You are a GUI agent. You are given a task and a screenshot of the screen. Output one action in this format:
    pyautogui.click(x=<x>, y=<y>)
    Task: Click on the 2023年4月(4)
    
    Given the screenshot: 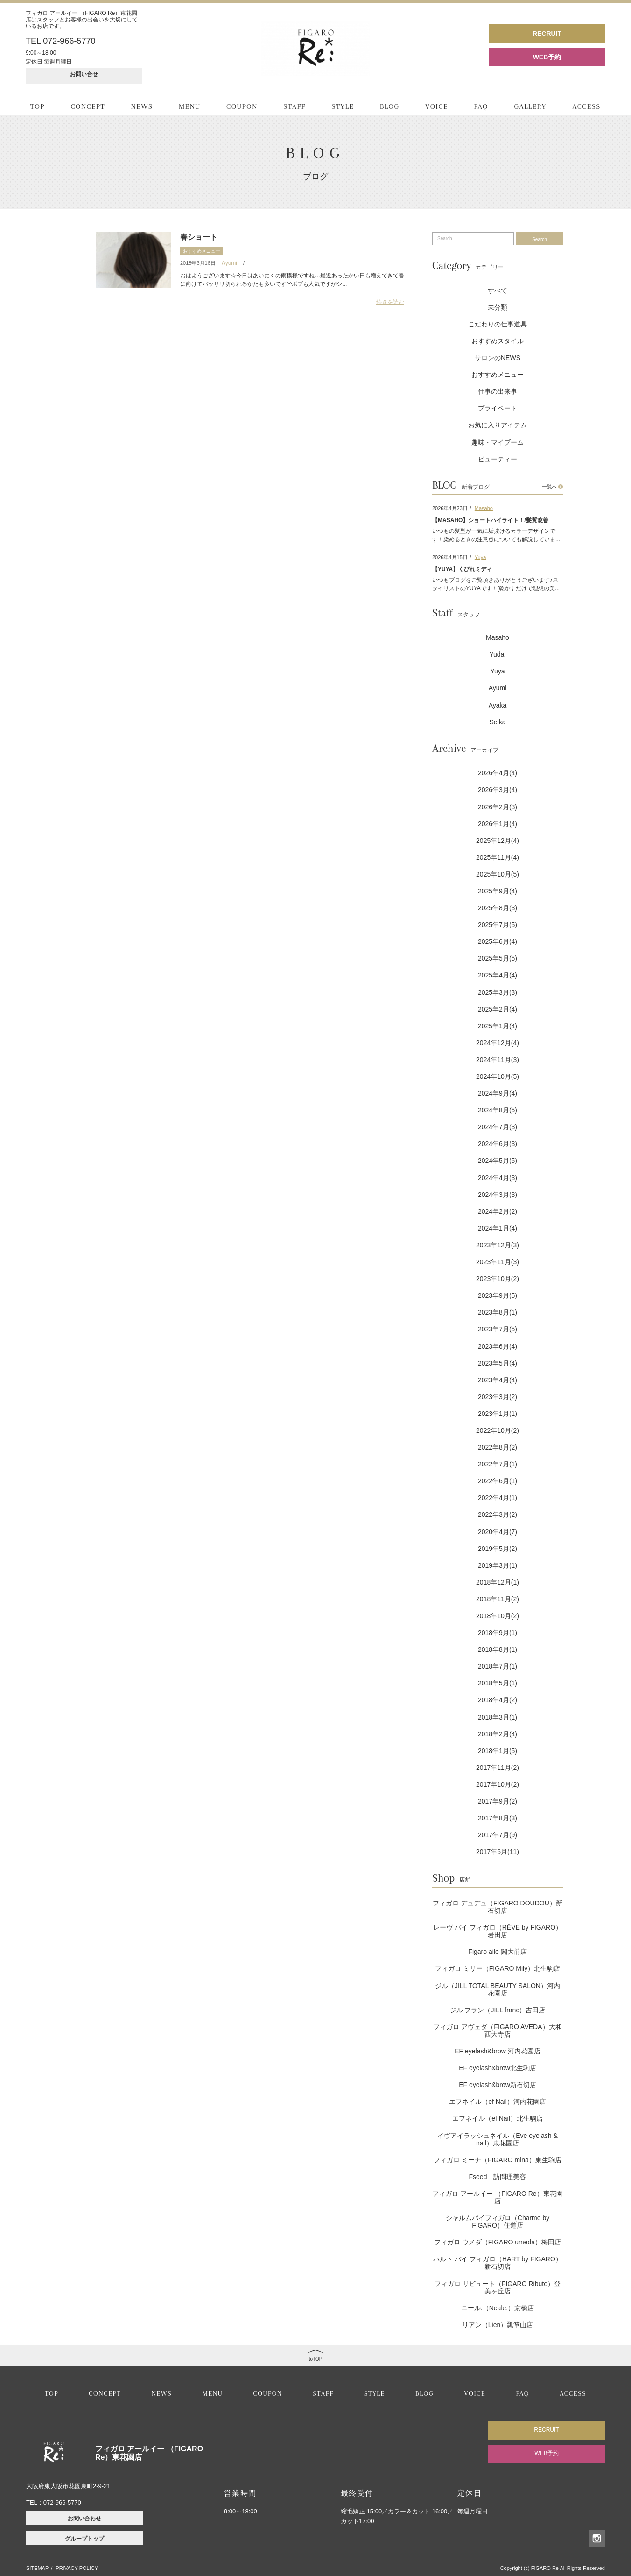 What is the action you would take?
    pyautogui.click(x=497, y=1380)
    